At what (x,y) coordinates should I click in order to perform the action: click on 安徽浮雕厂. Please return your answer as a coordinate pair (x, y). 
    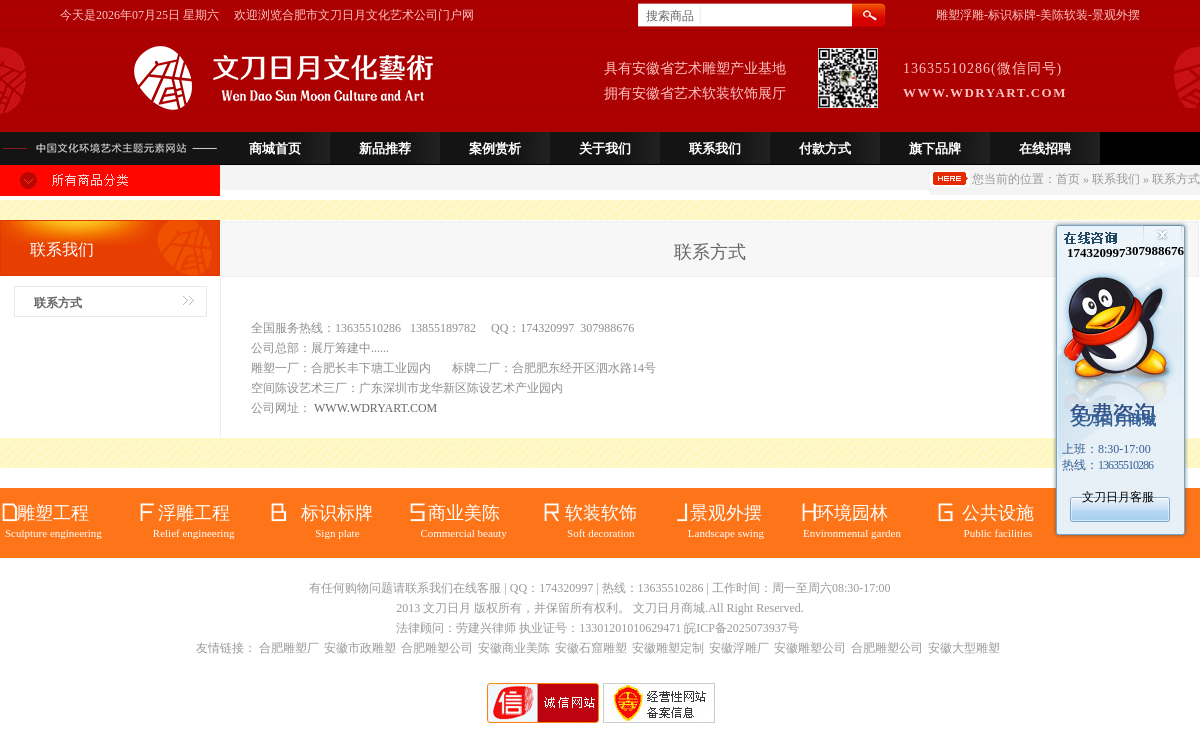
    Looking at the image, I should click on (739, 648).